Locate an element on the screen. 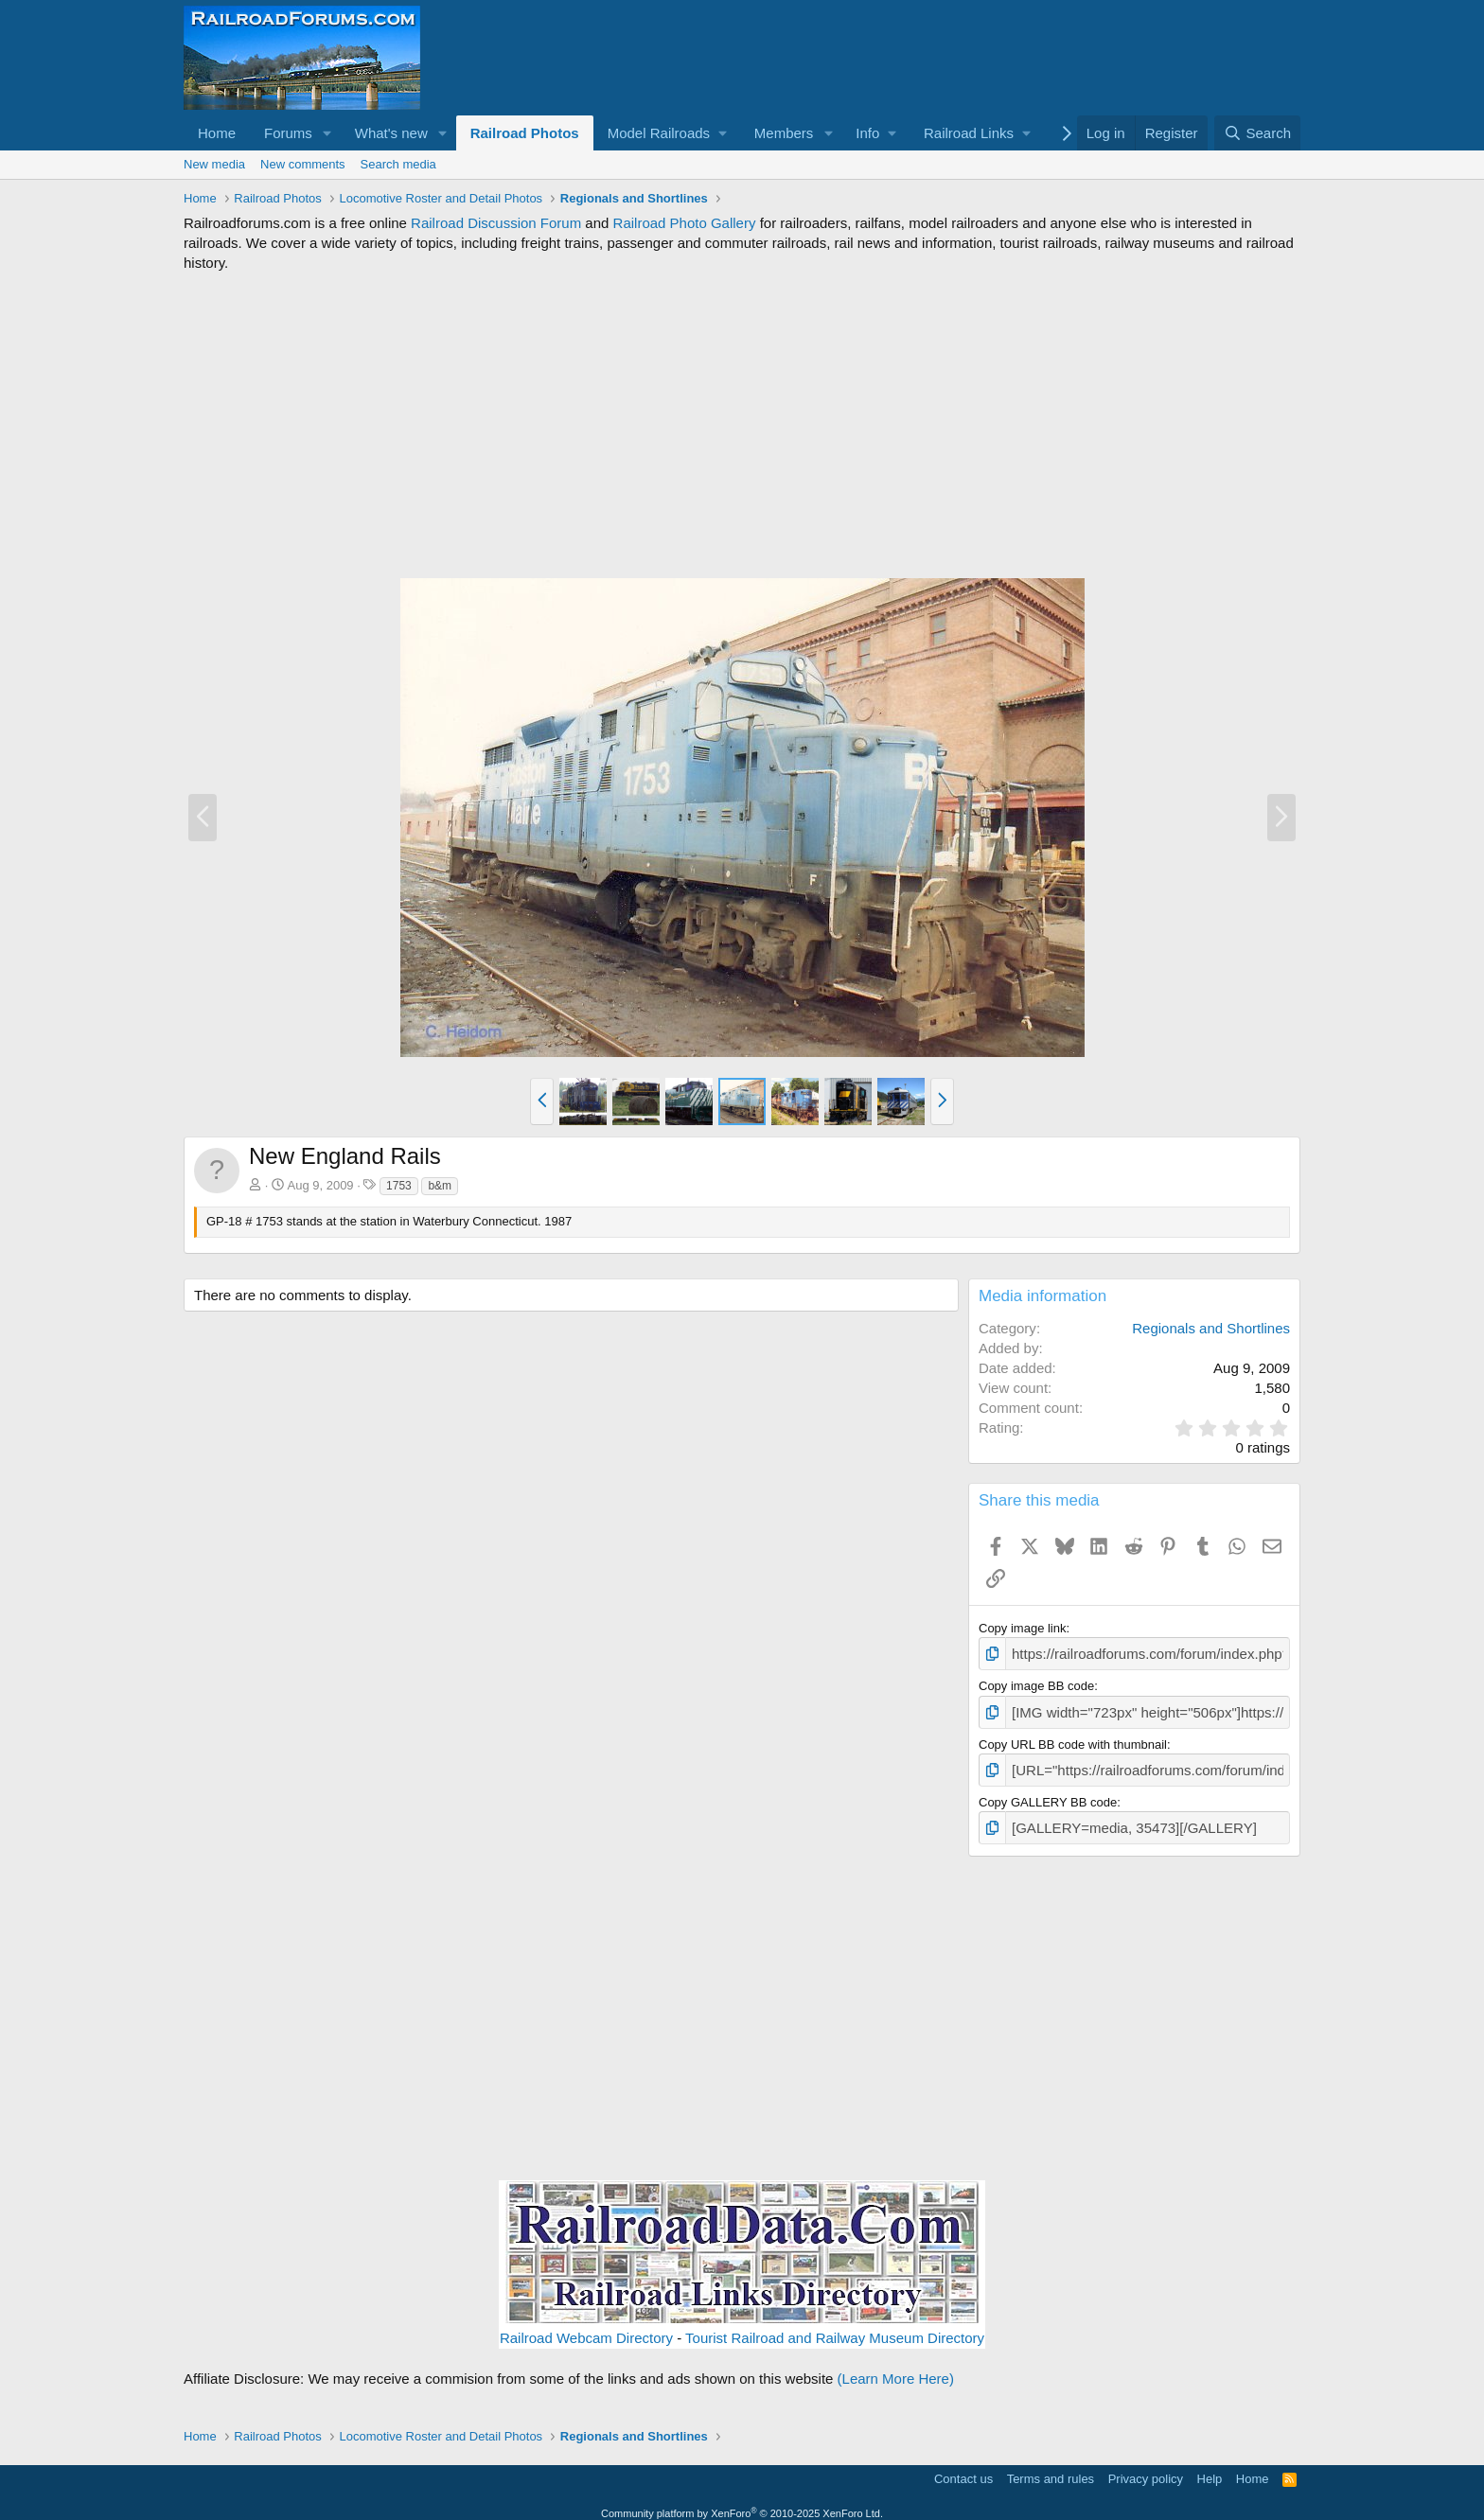 The width and height of the screenshot is (1484, 2520). Tourist Railroad and Railway Museum Directory is located at coordinates (834, 2327).